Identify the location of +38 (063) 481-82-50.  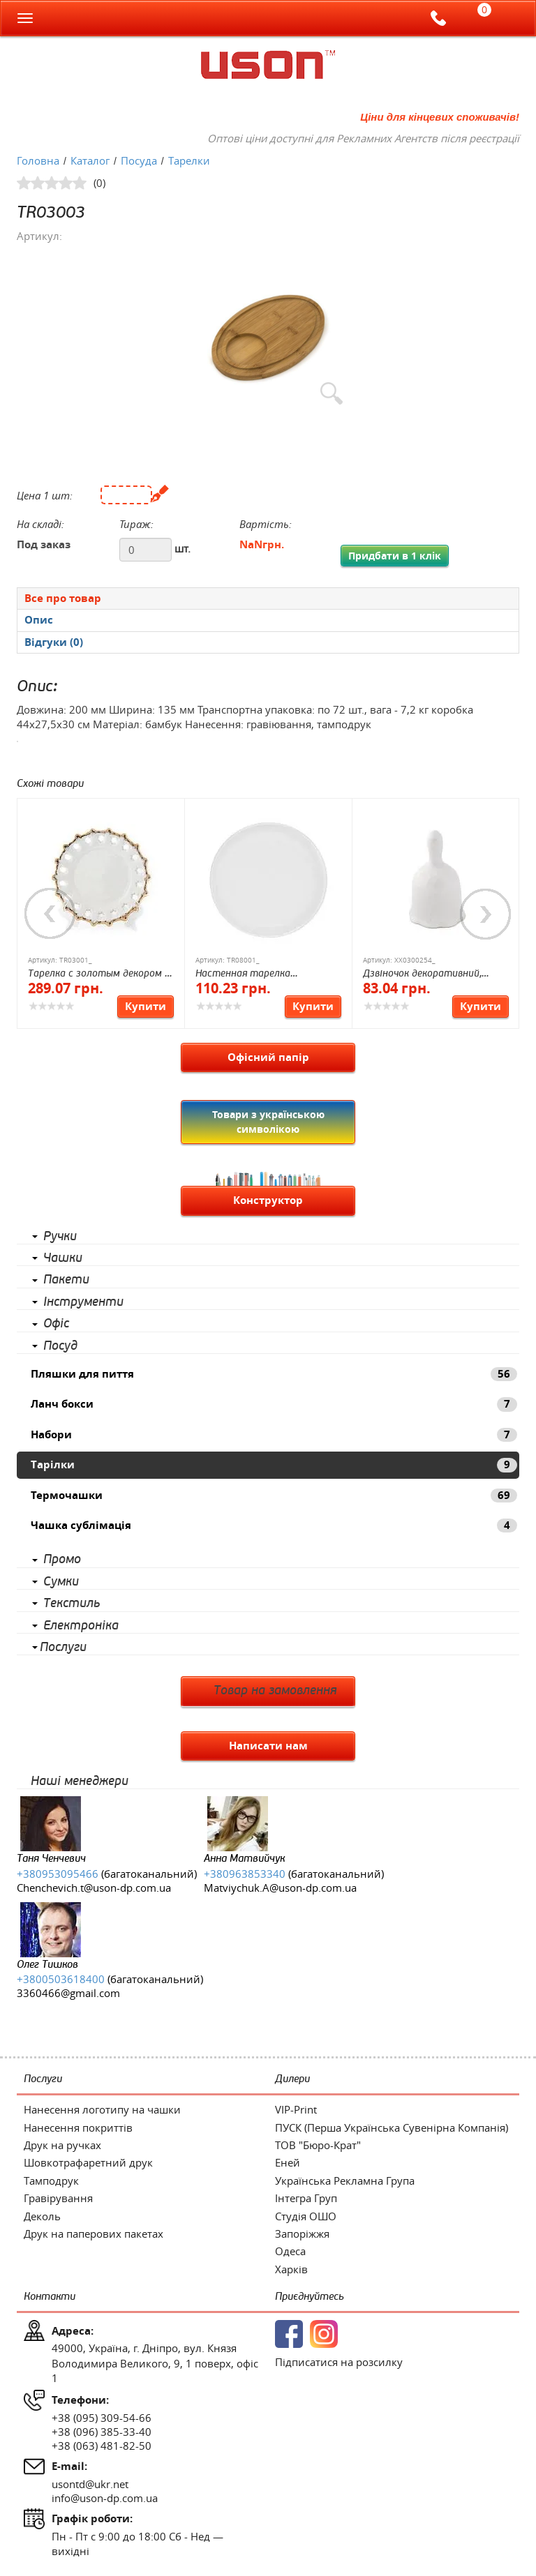
(101, 2446).